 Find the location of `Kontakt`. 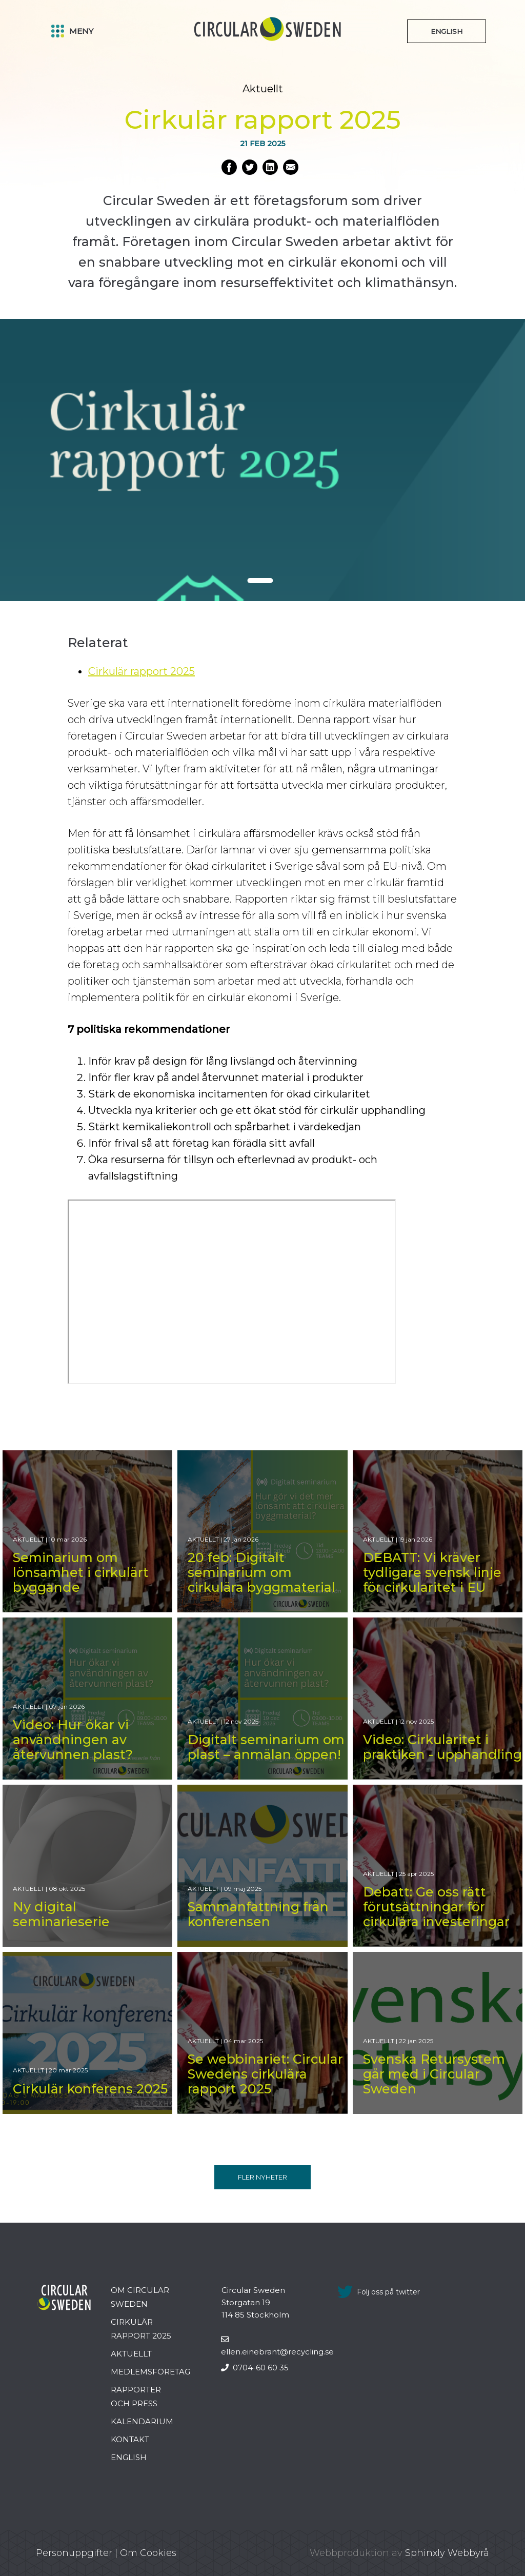

Kontakt is located at coordinates (130, 2439).